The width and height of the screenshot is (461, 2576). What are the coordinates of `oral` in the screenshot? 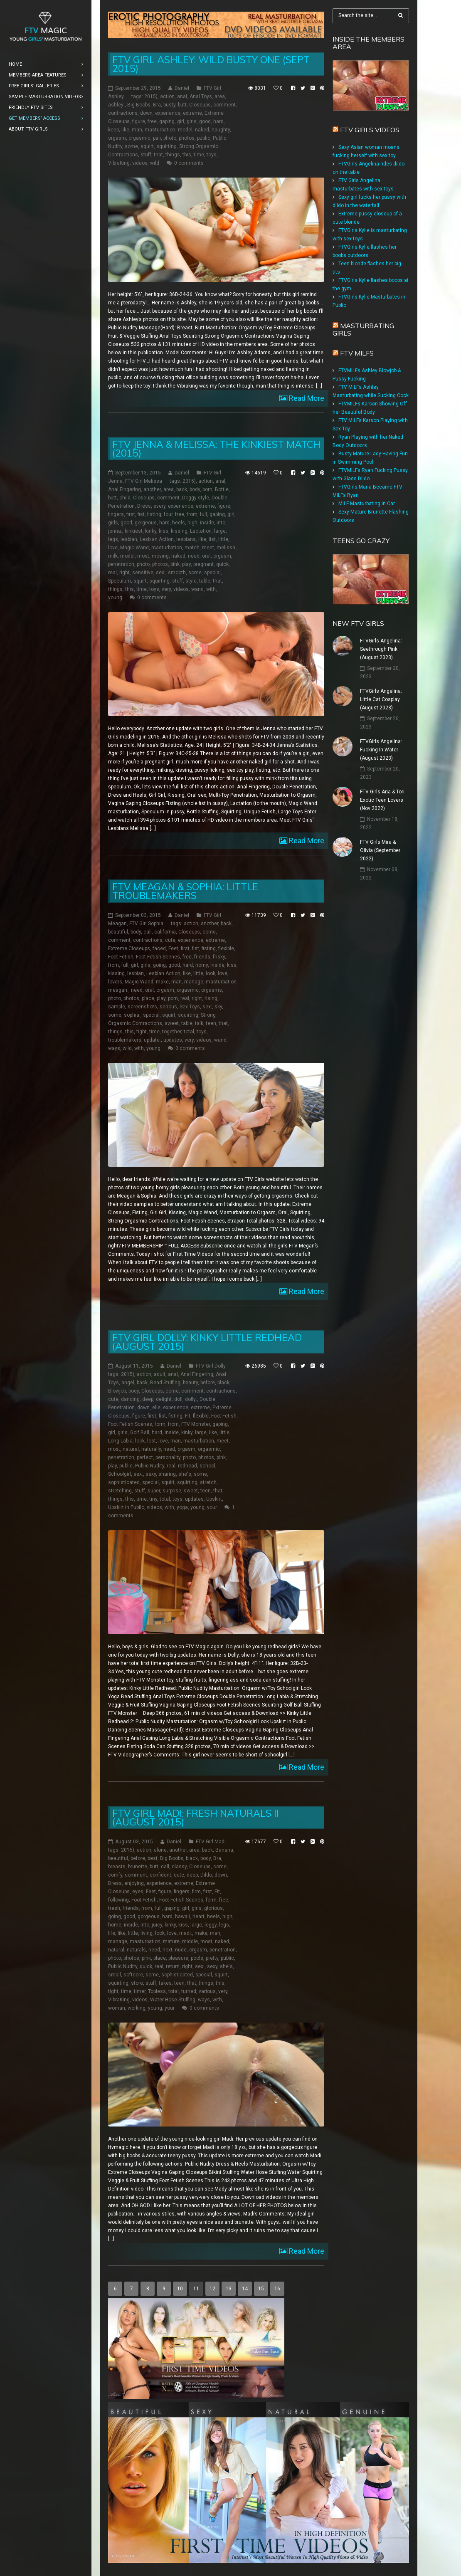 It's located at (206, 556).